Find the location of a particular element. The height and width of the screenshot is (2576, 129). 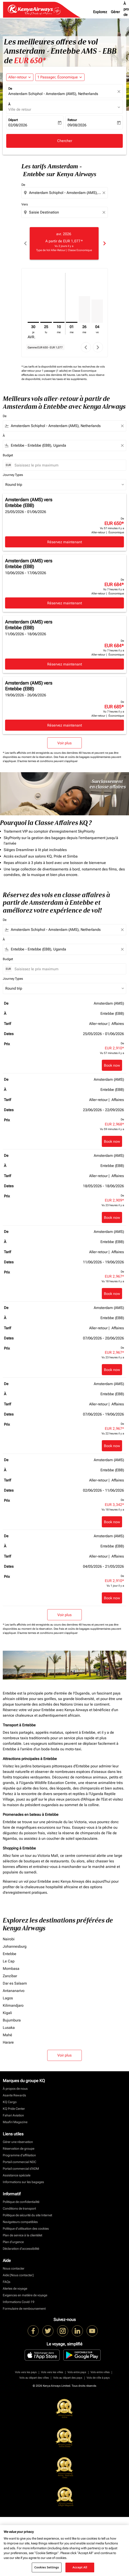

Explorez is located at coordinates (100, 12).